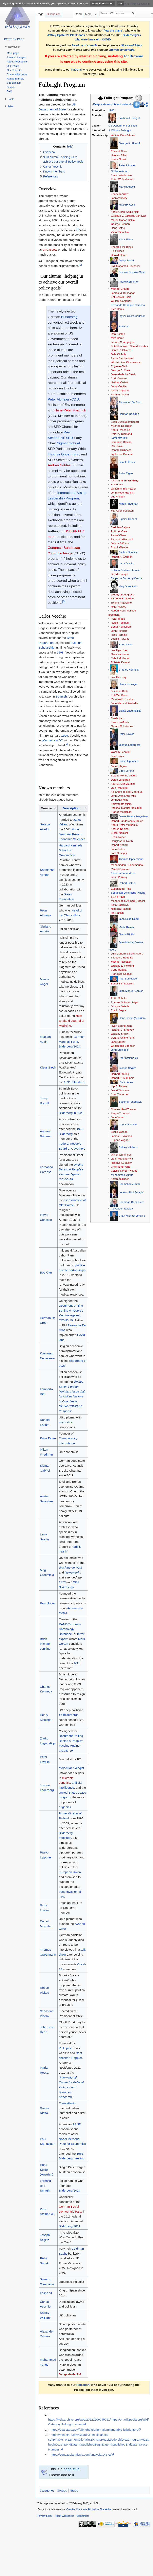 This screenshot has width=153, height=2576. Describe the element at coordinates (118, 837) in the screenshot. I see `Erwin Neher` at that location.